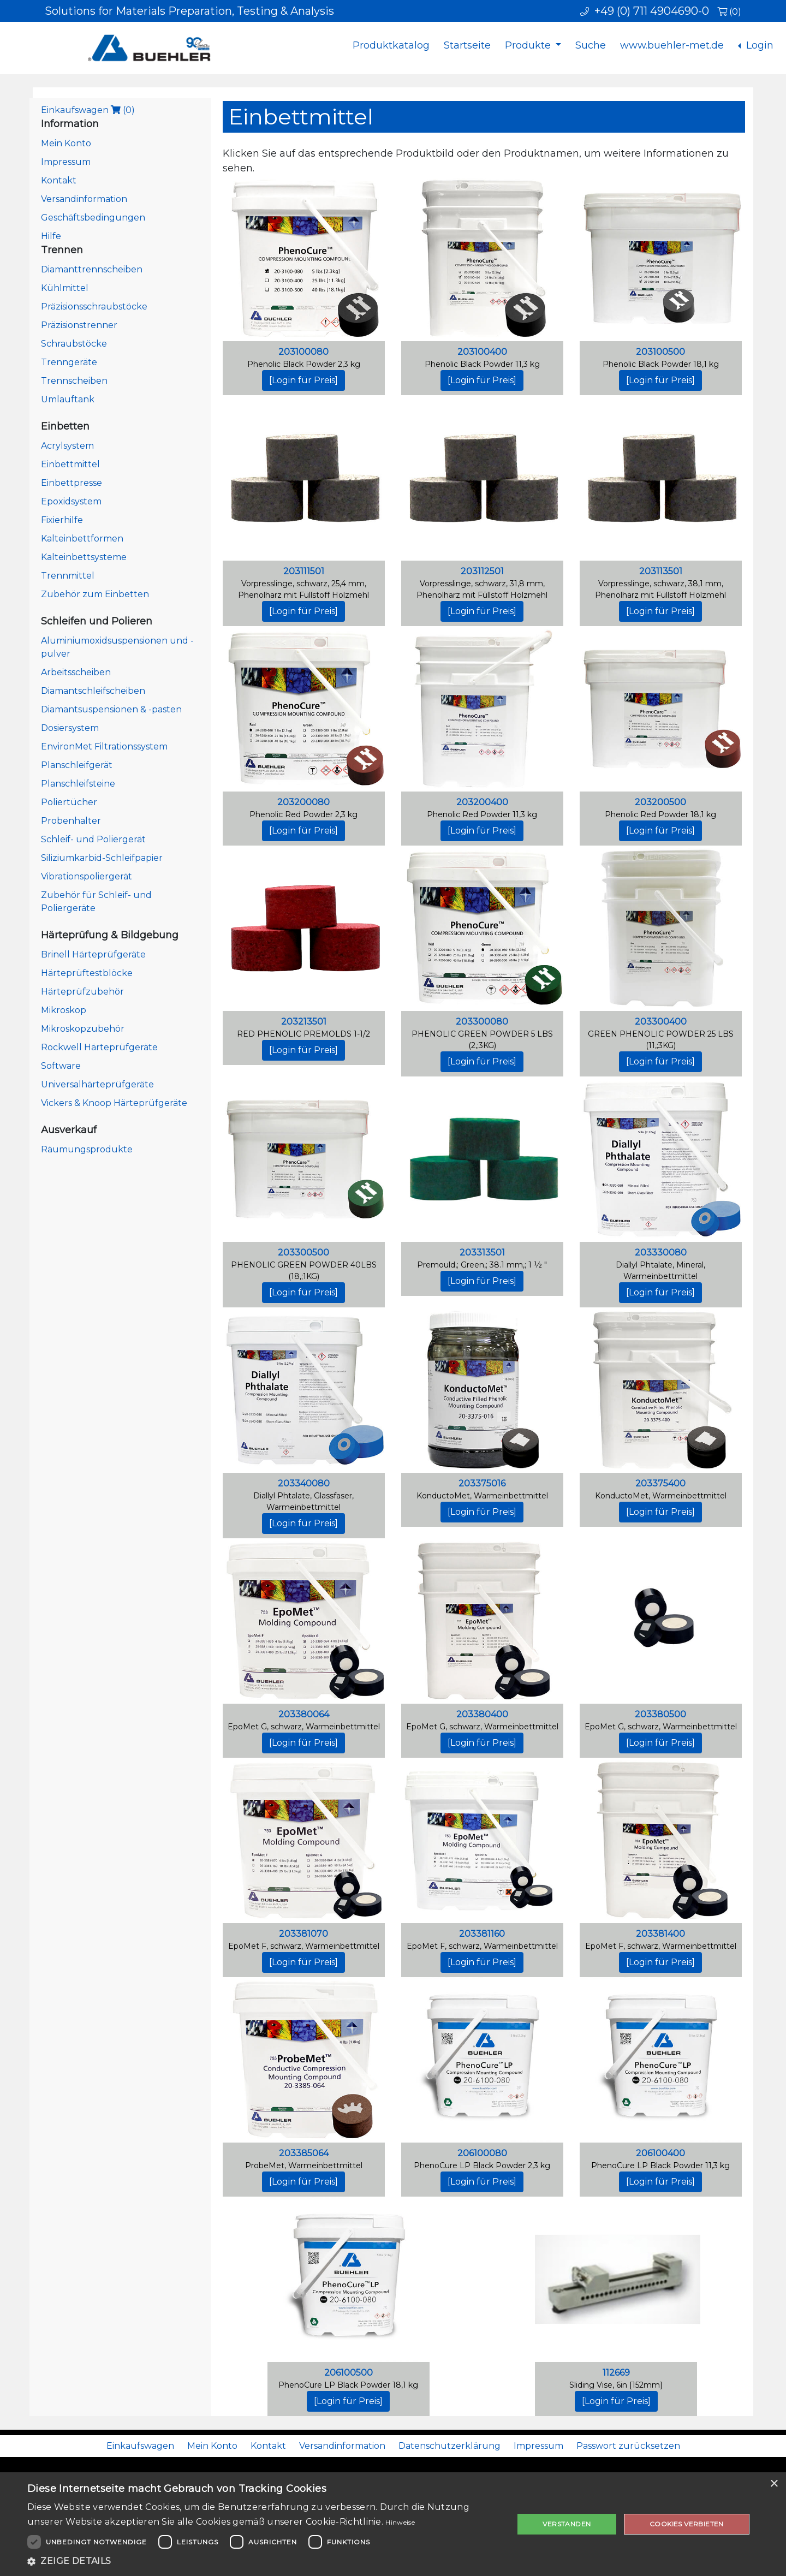 The width and height of the screenshot is (786, 2576). I want to click on Mikroskop, so click(63, 1010).